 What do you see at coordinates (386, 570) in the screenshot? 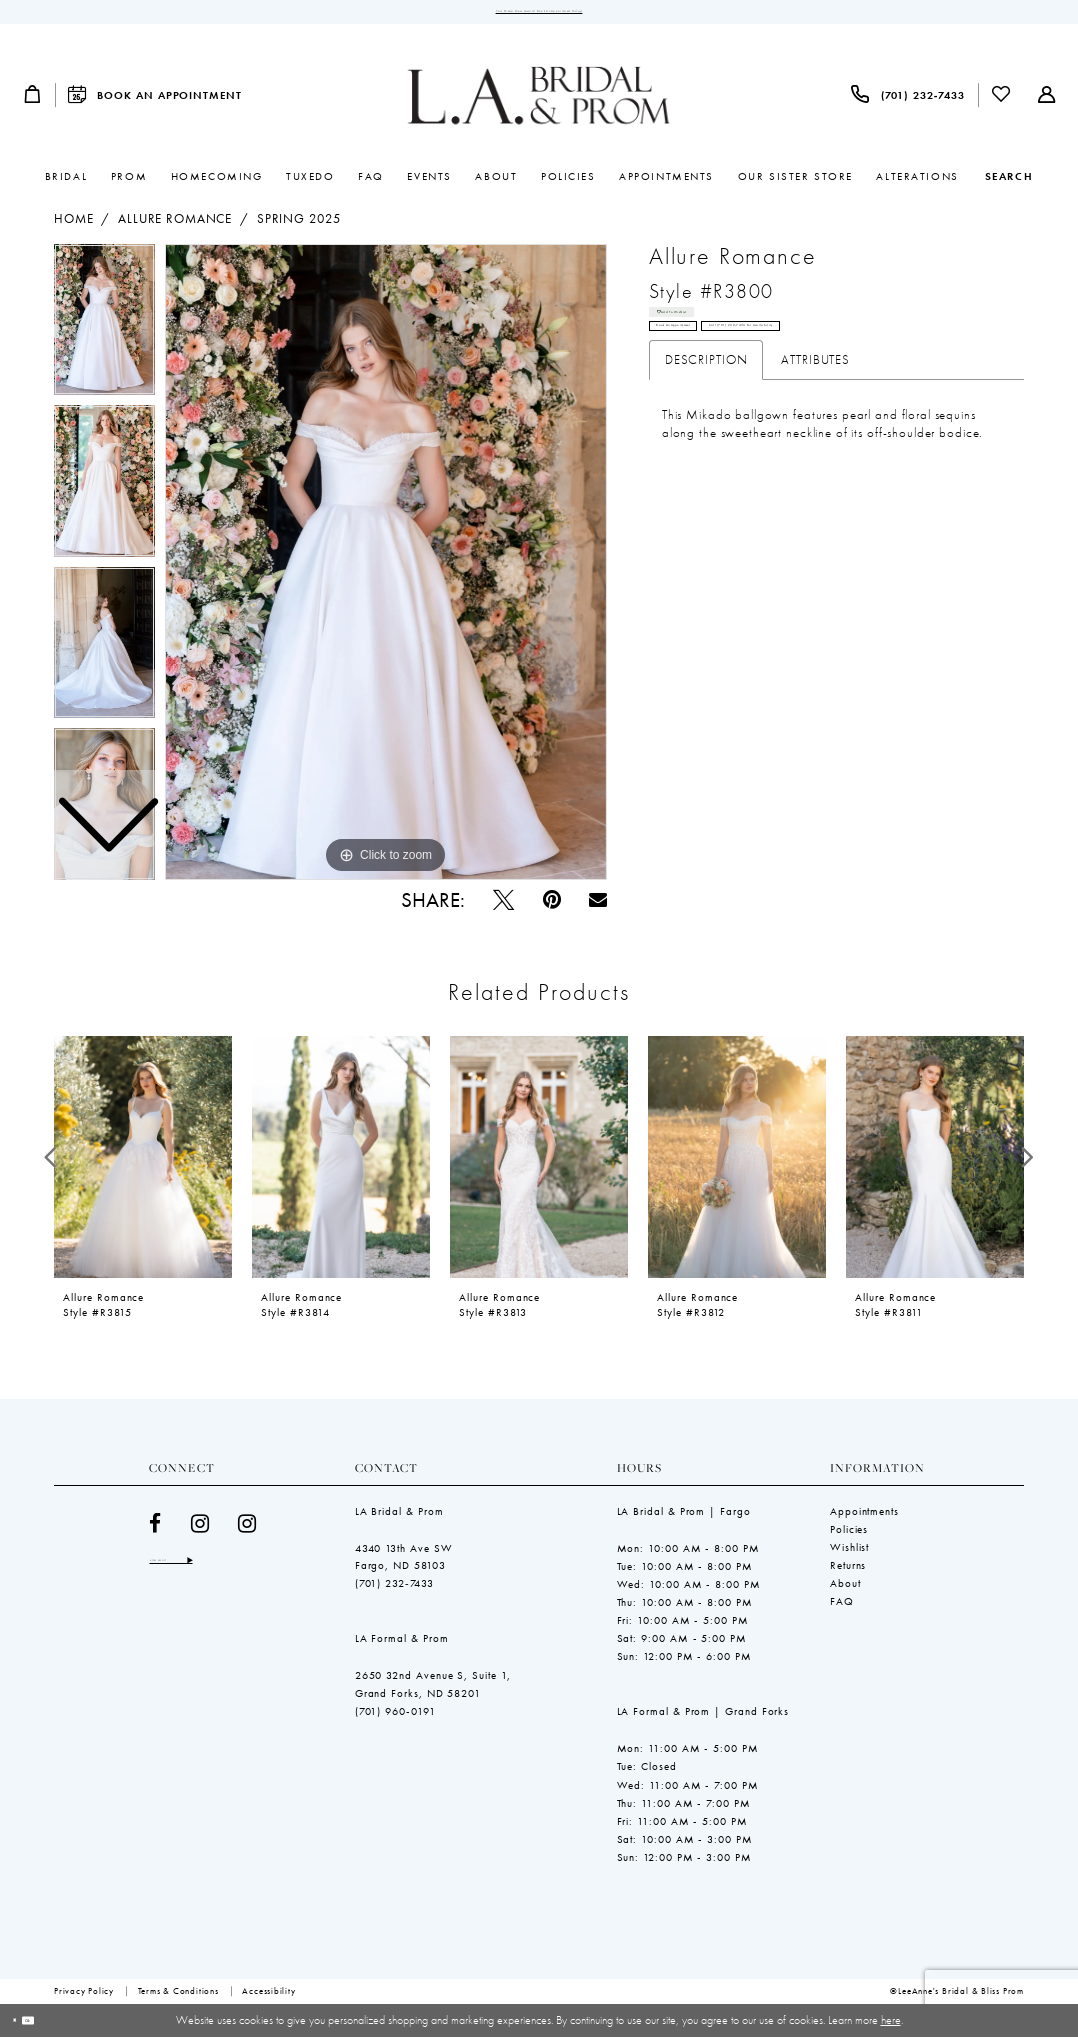
I see `[tabpanel]` at bounding box center [386, 570].